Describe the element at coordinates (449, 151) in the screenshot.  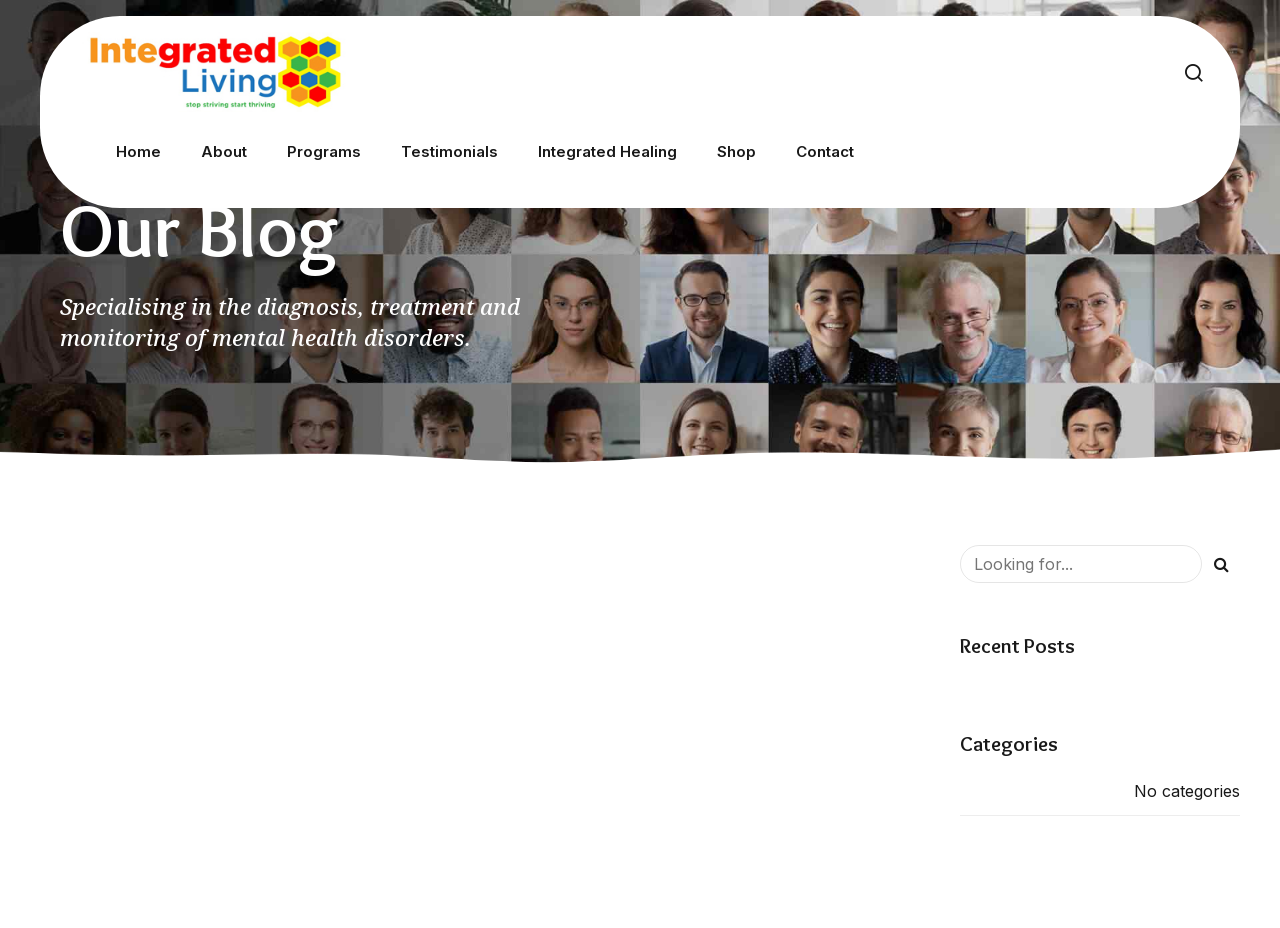
I see `Testimonials` at that location.